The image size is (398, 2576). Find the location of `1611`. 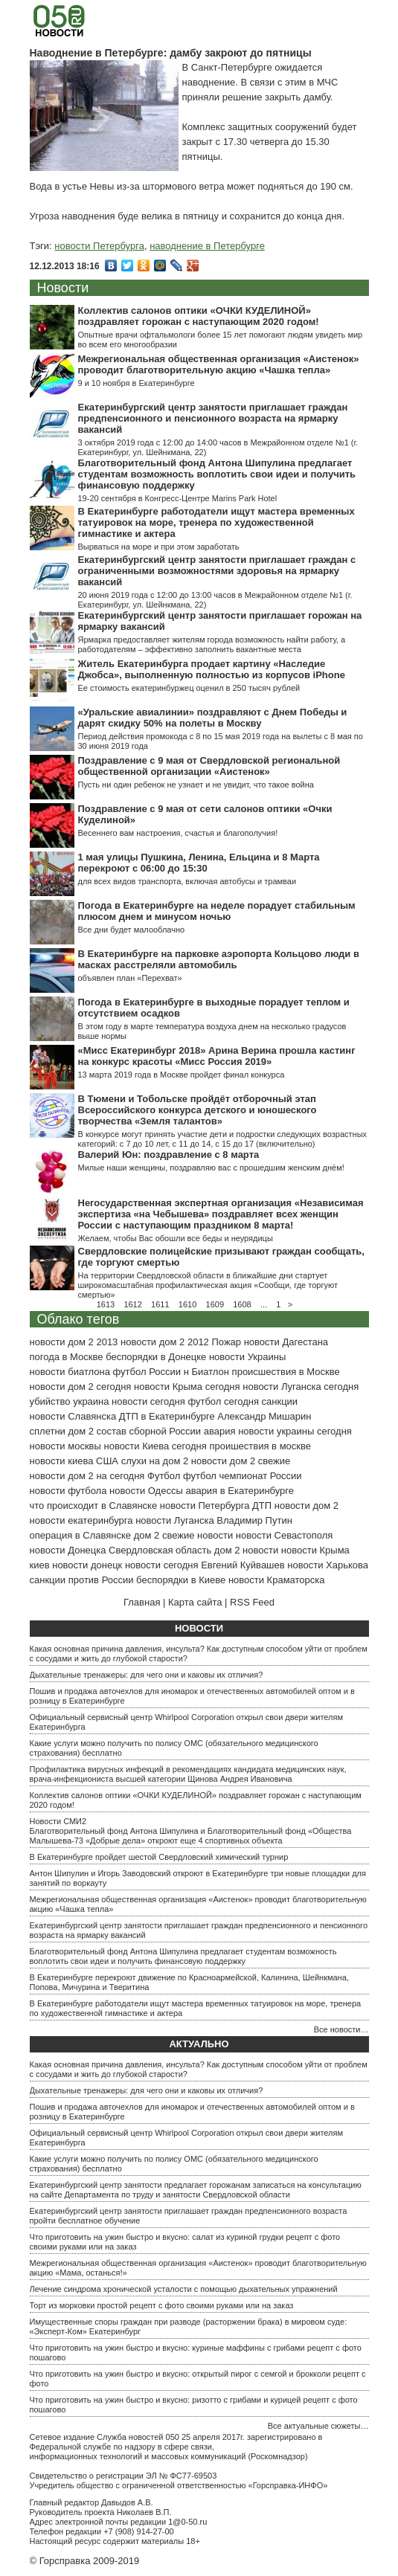

1611 is located at coordinates (160, 1304).